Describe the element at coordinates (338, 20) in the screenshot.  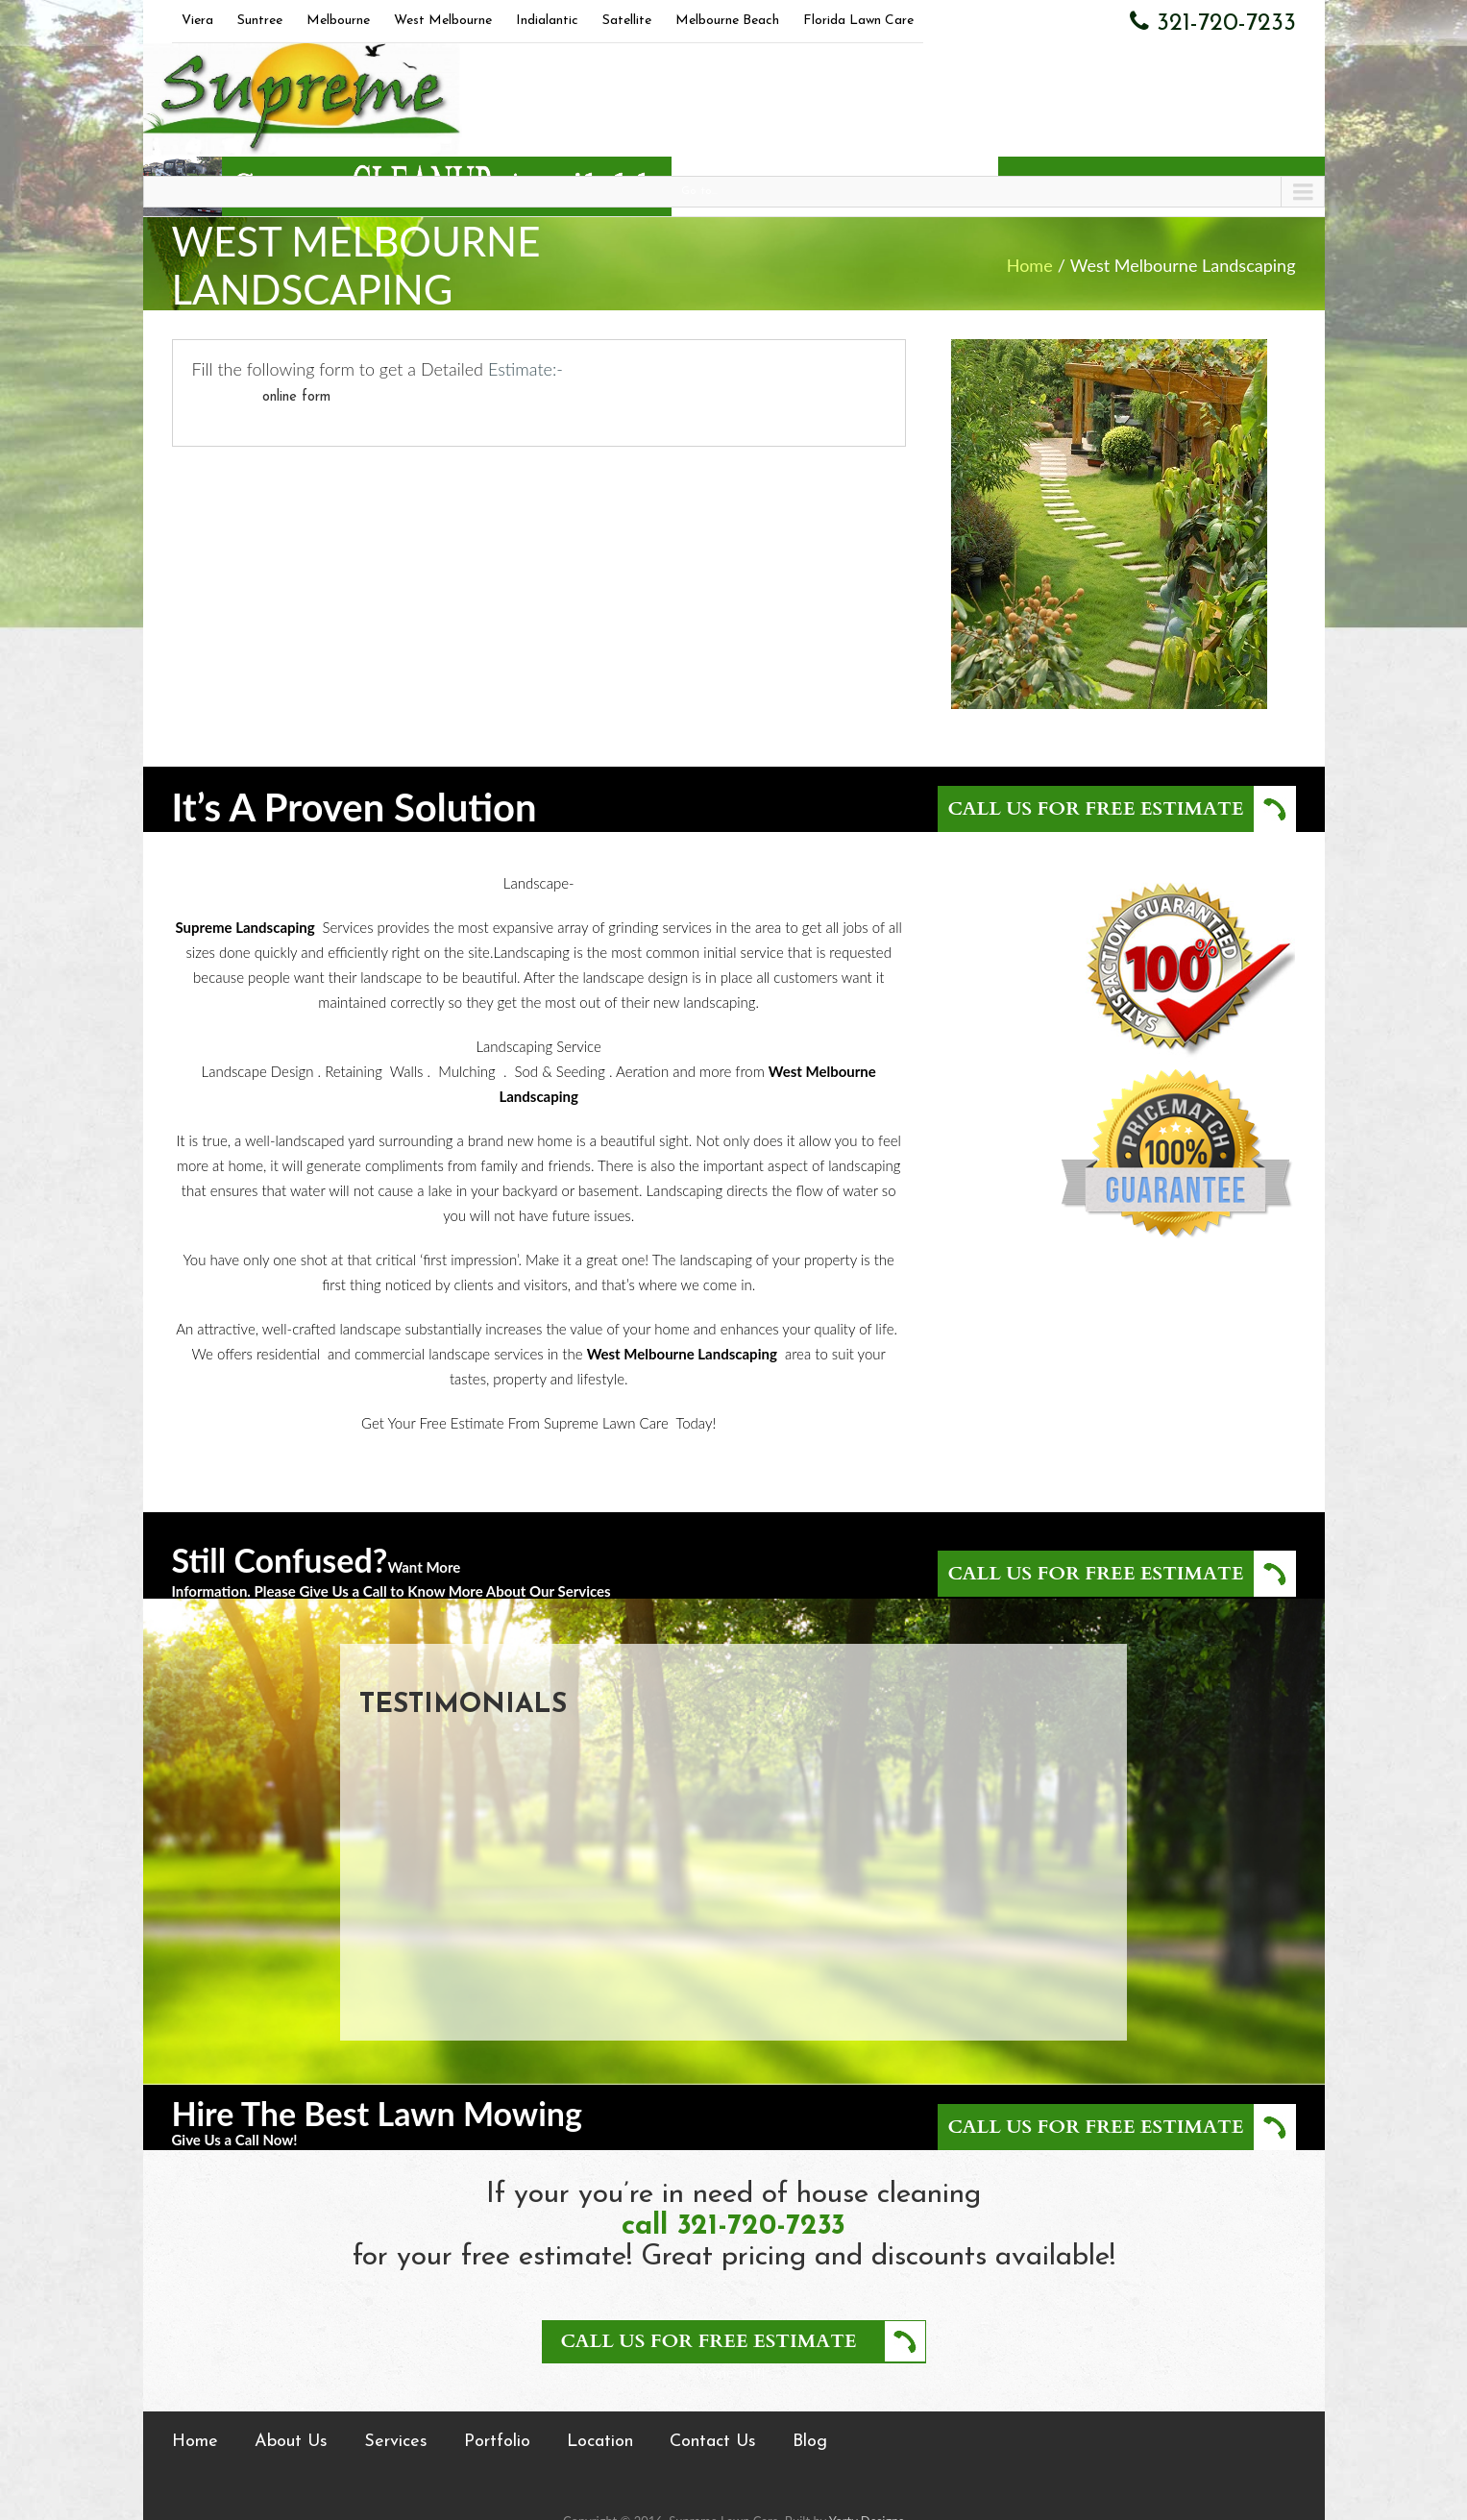
I see `Melbourne` at that location.